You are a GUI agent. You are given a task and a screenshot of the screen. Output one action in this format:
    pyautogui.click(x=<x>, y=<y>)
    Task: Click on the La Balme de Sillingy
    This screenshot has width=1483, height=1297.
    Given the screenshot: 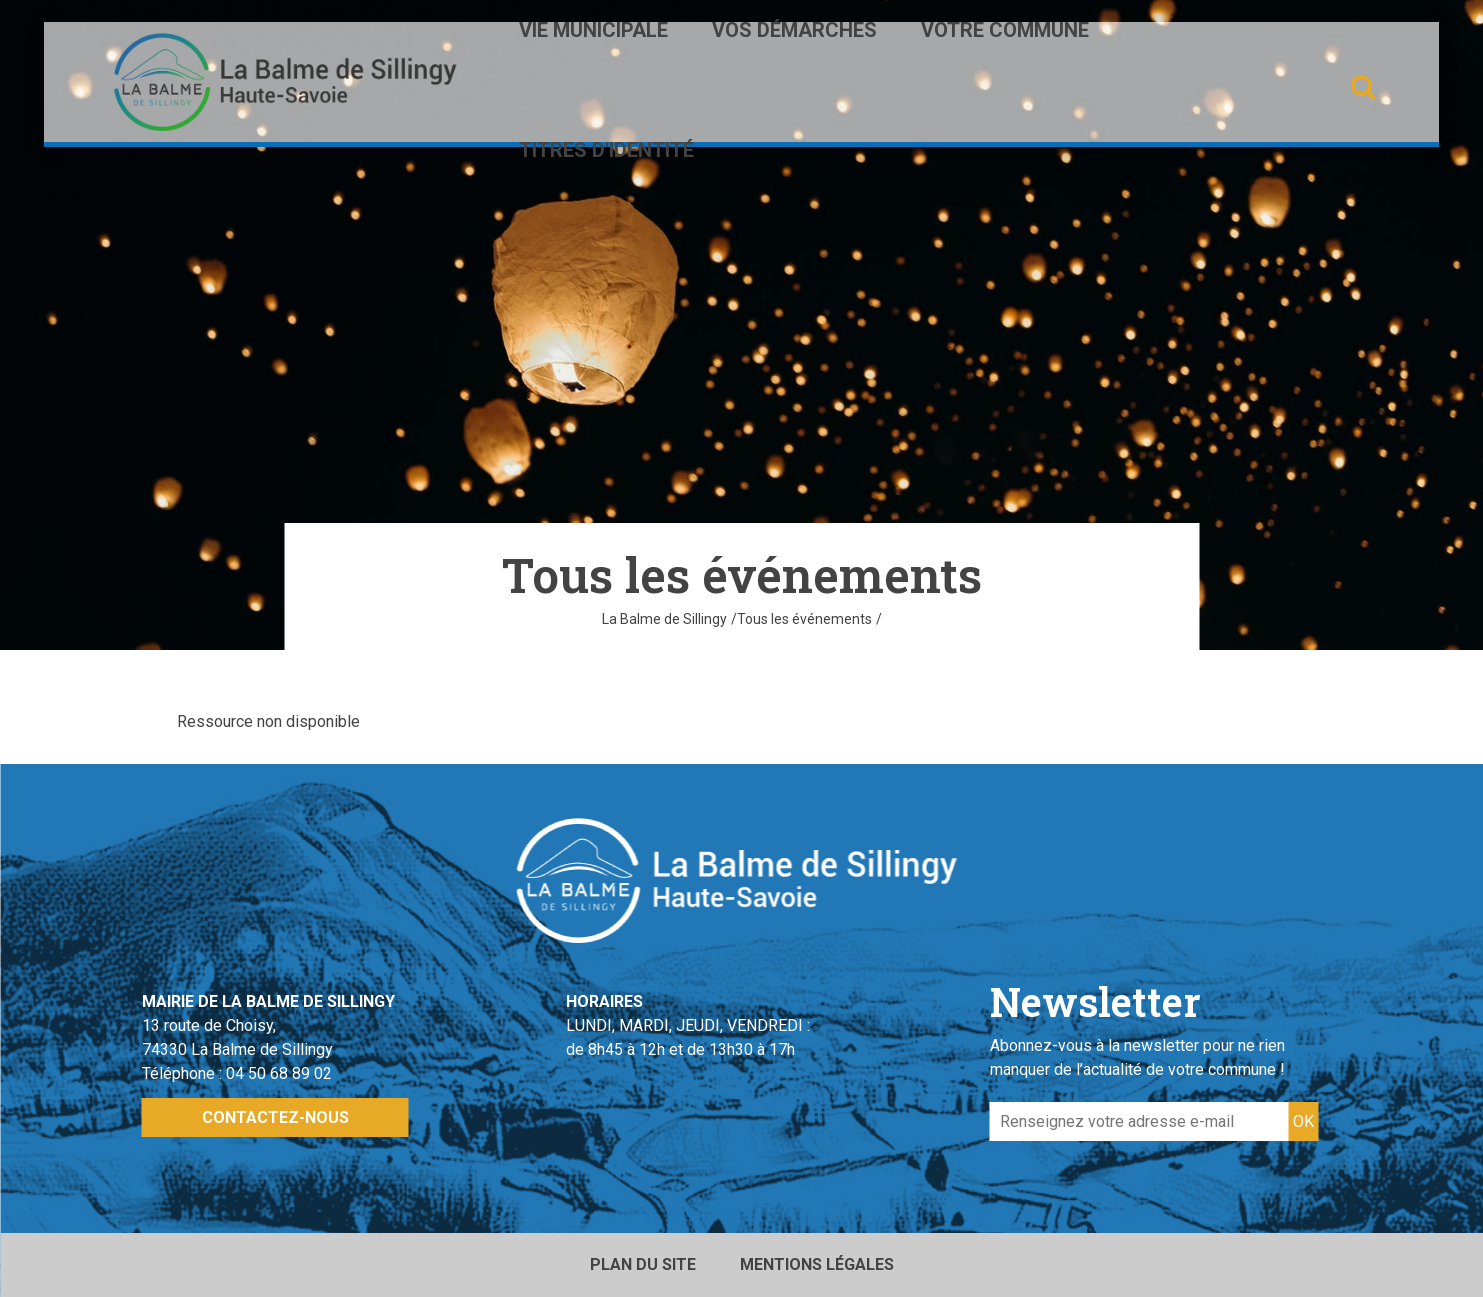 What is the action you would take?
    pyautogui.click(x=664, y=619)
    